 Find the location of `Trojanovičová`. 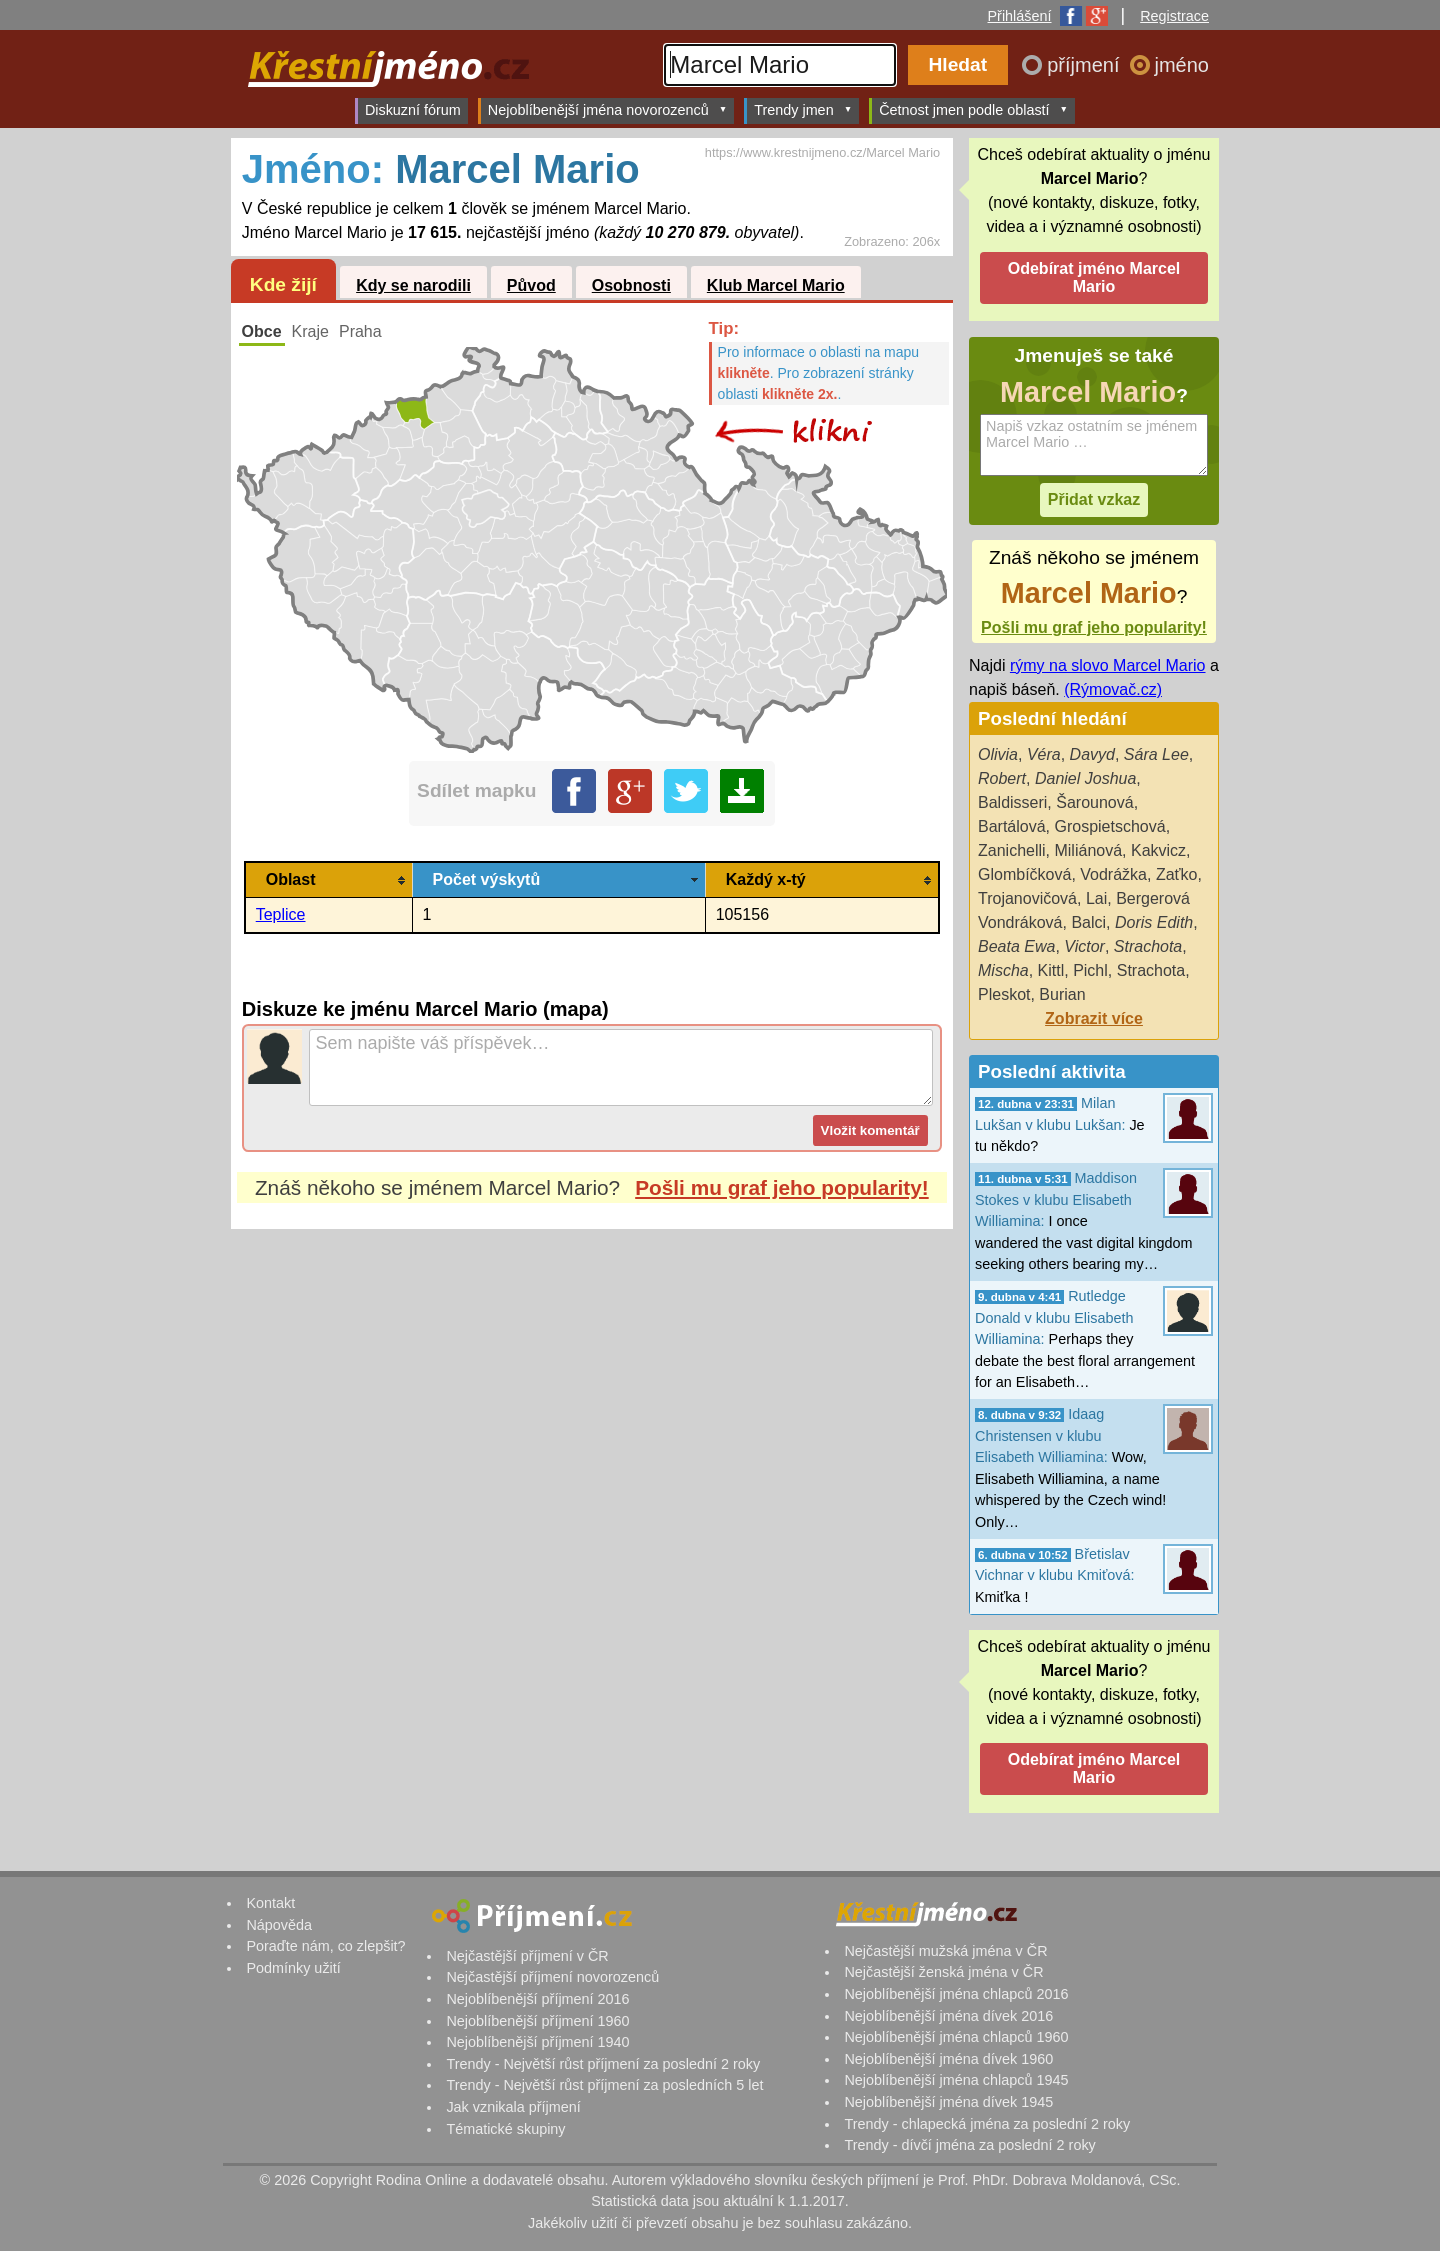

Trojanovičová is located at coordinates (1027, 898).